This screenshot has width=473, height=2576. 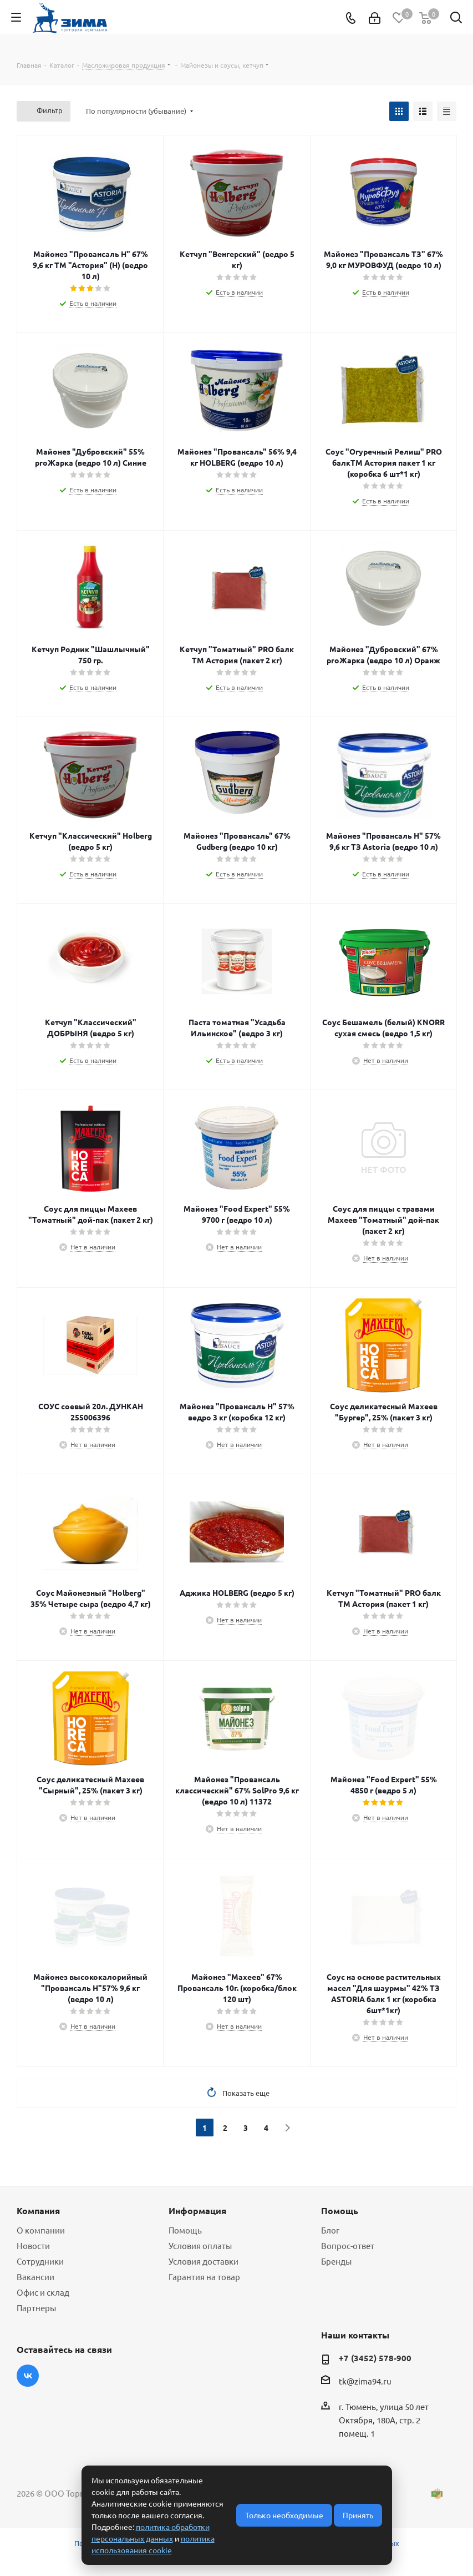 I want to click on Вопрос-ответ, so click(x=347, y=2245).